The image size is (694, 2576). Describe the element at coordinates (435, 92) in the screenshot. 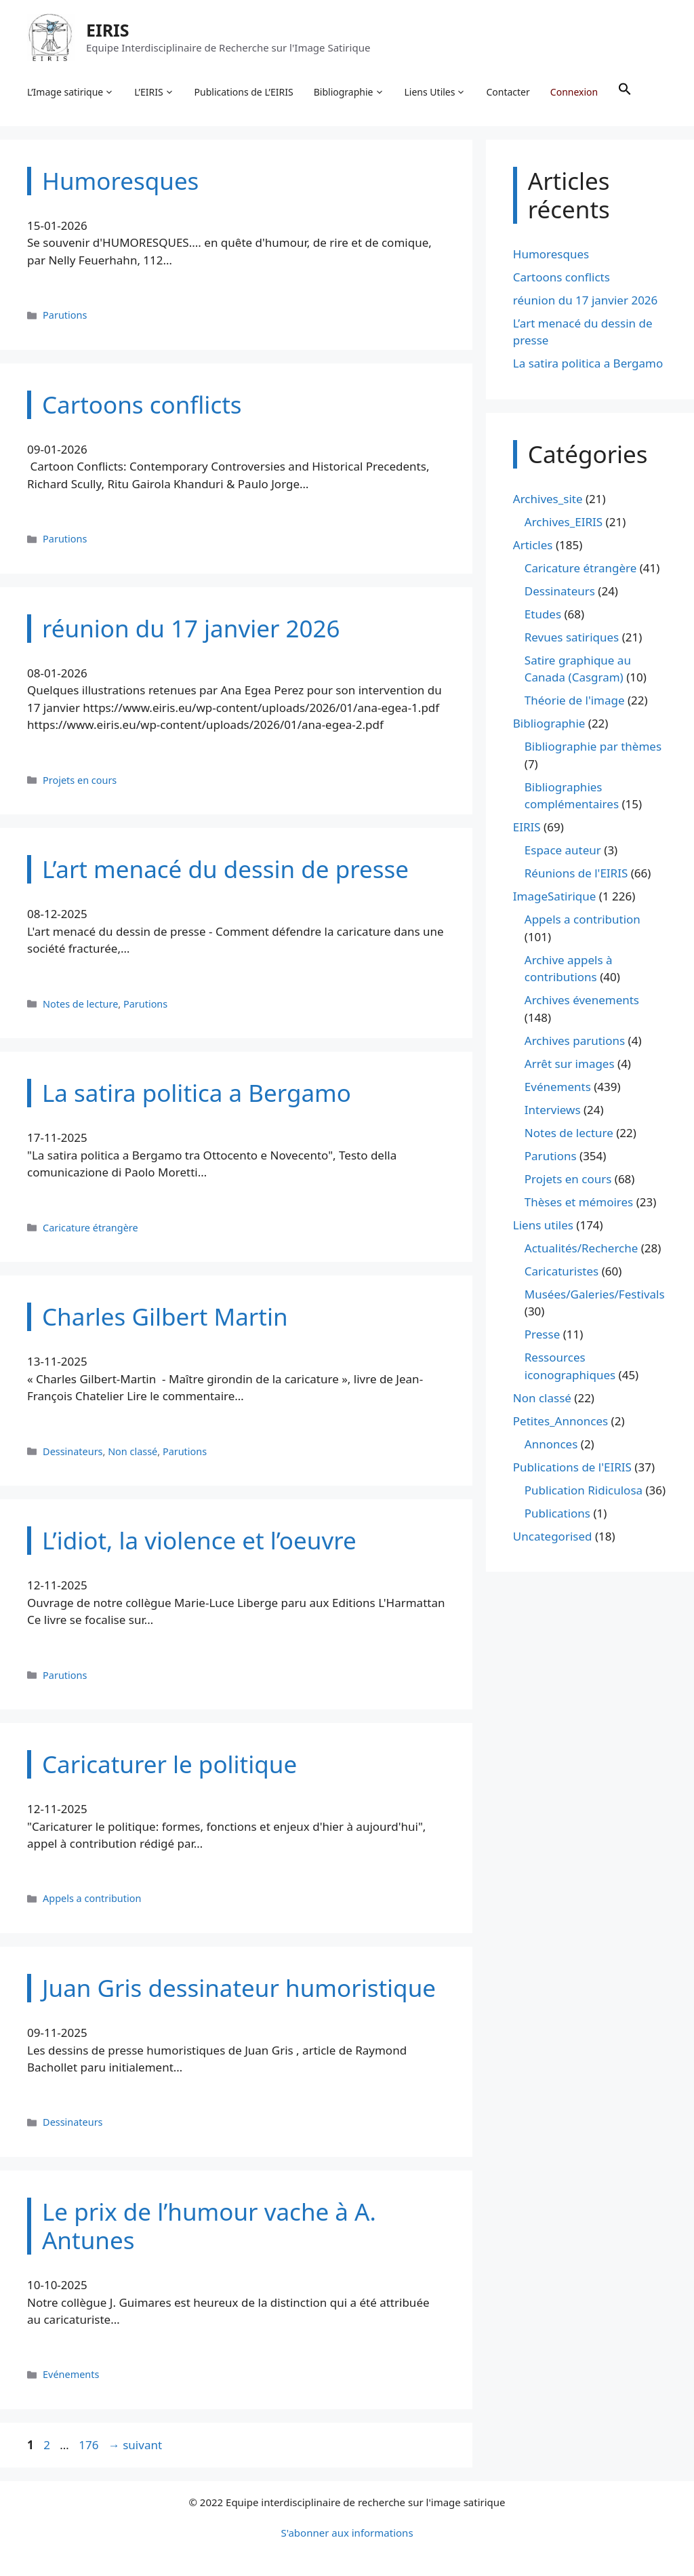

I see `Liens Utiles` at that location.